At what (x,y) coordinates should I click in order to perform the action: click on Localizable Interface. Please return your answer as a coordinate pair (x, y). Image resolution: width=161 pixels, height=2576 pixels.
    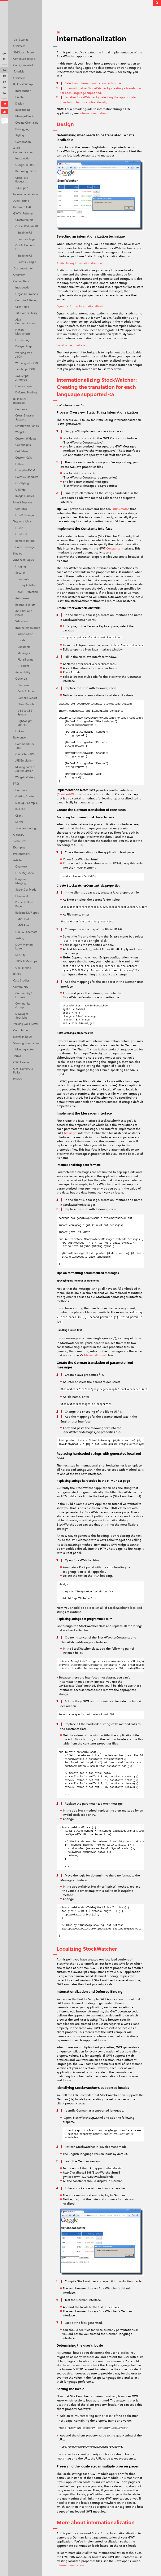
    Looking at the image, I should click on (71, 345).